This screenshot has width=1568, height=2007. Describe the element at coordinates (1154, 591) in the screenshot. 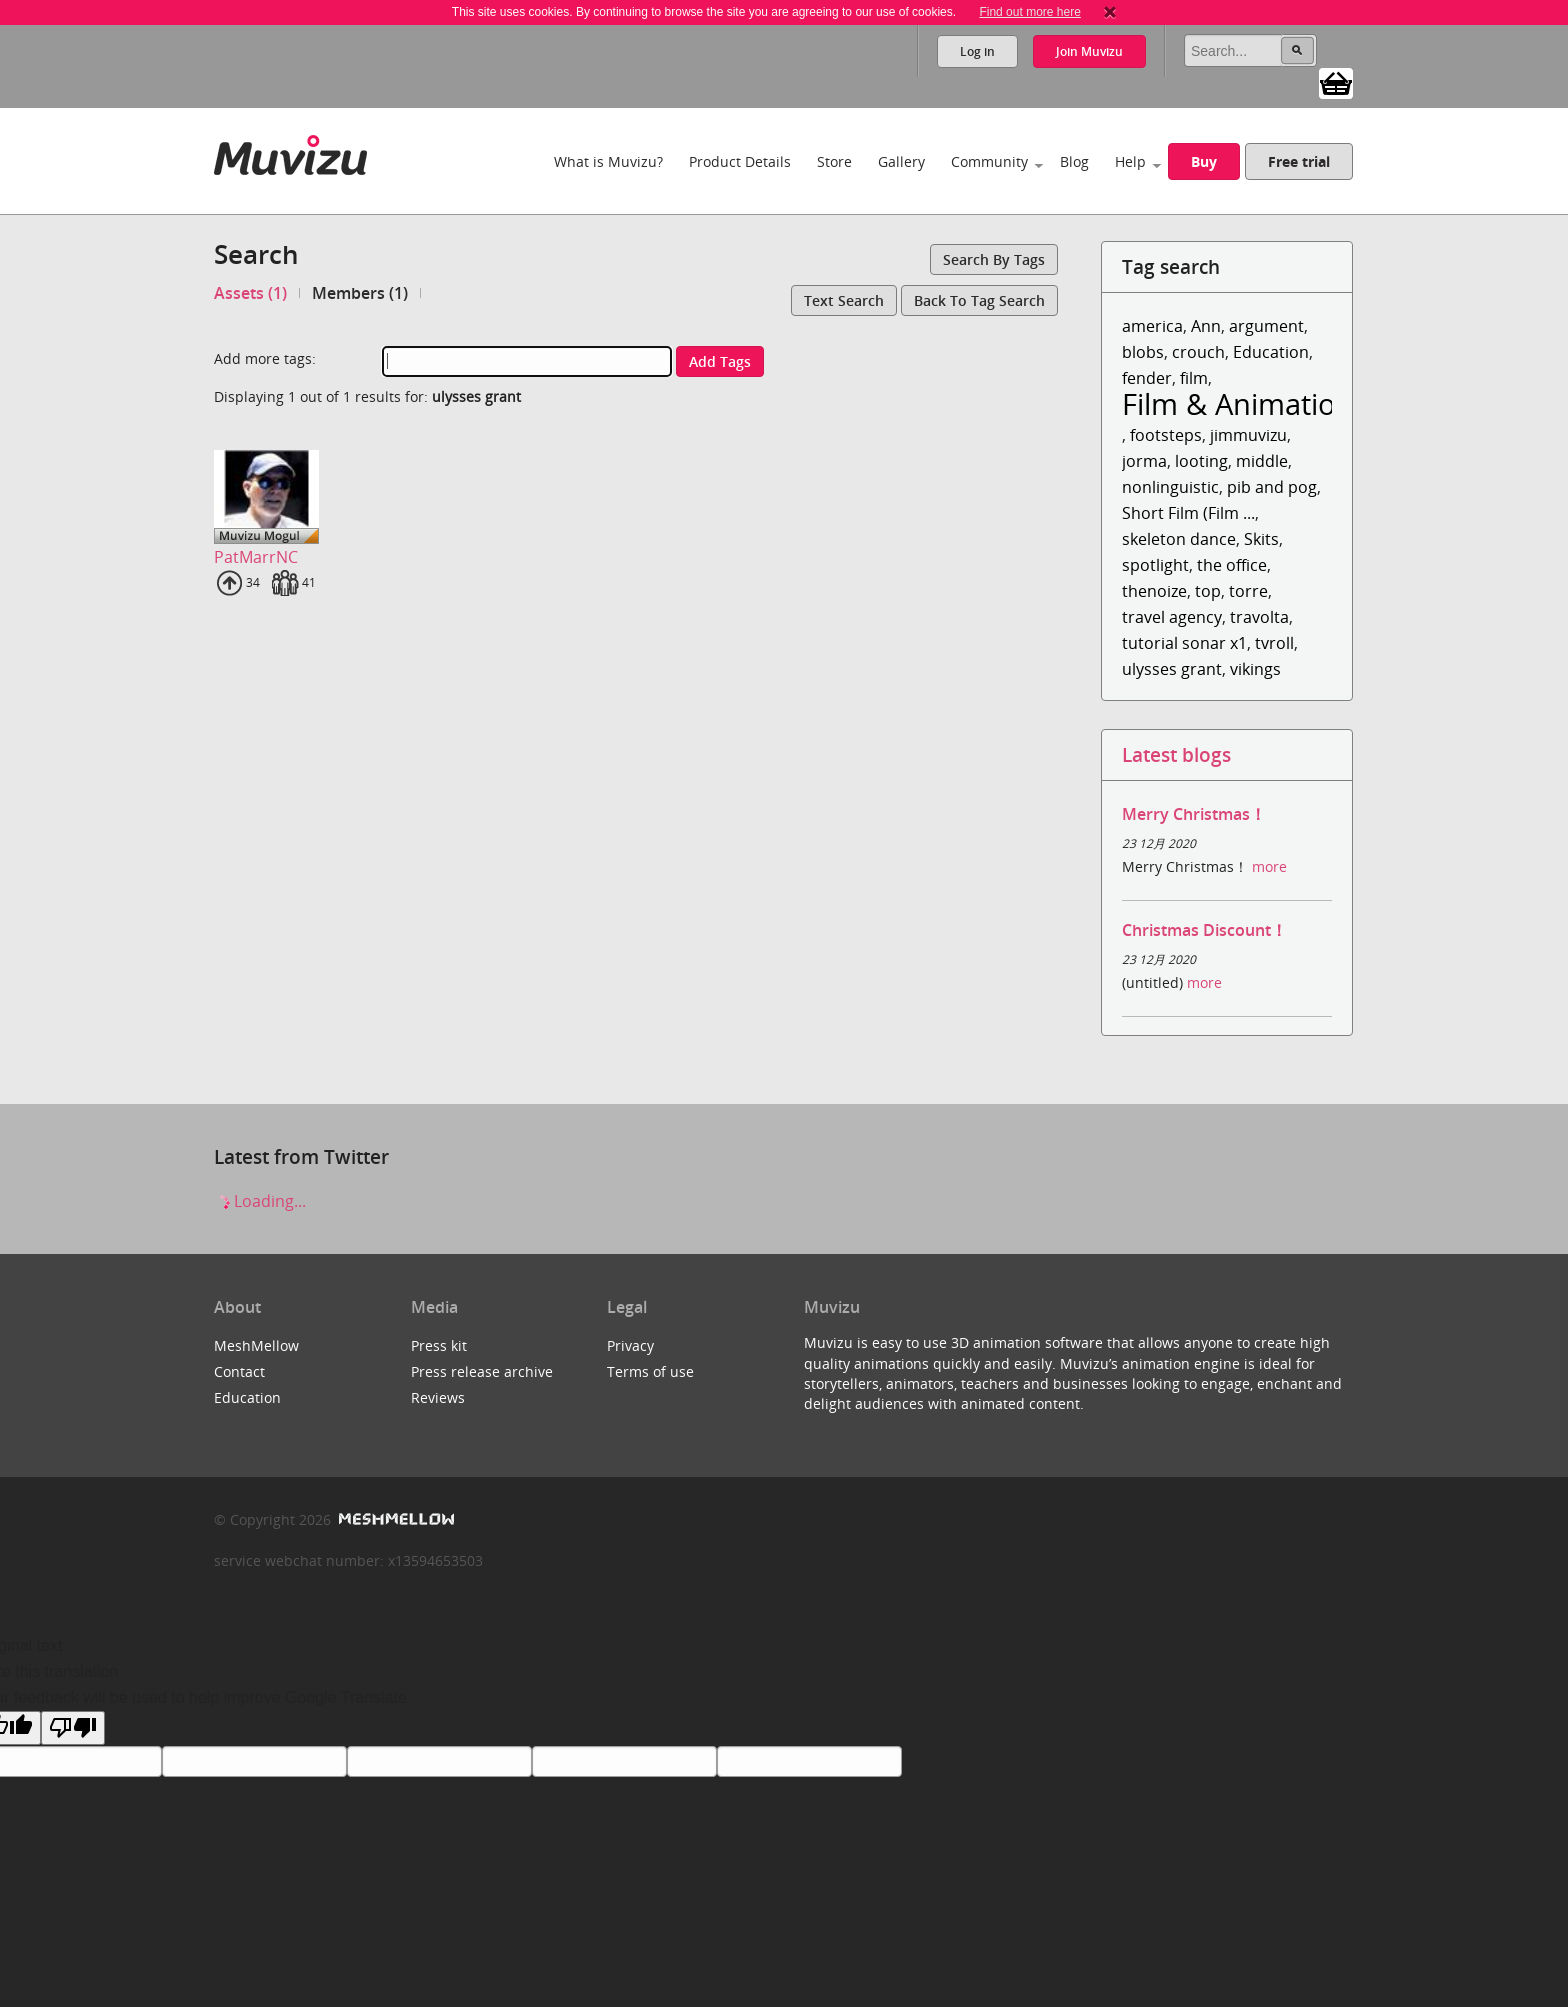

I see `thenoize` at that location.